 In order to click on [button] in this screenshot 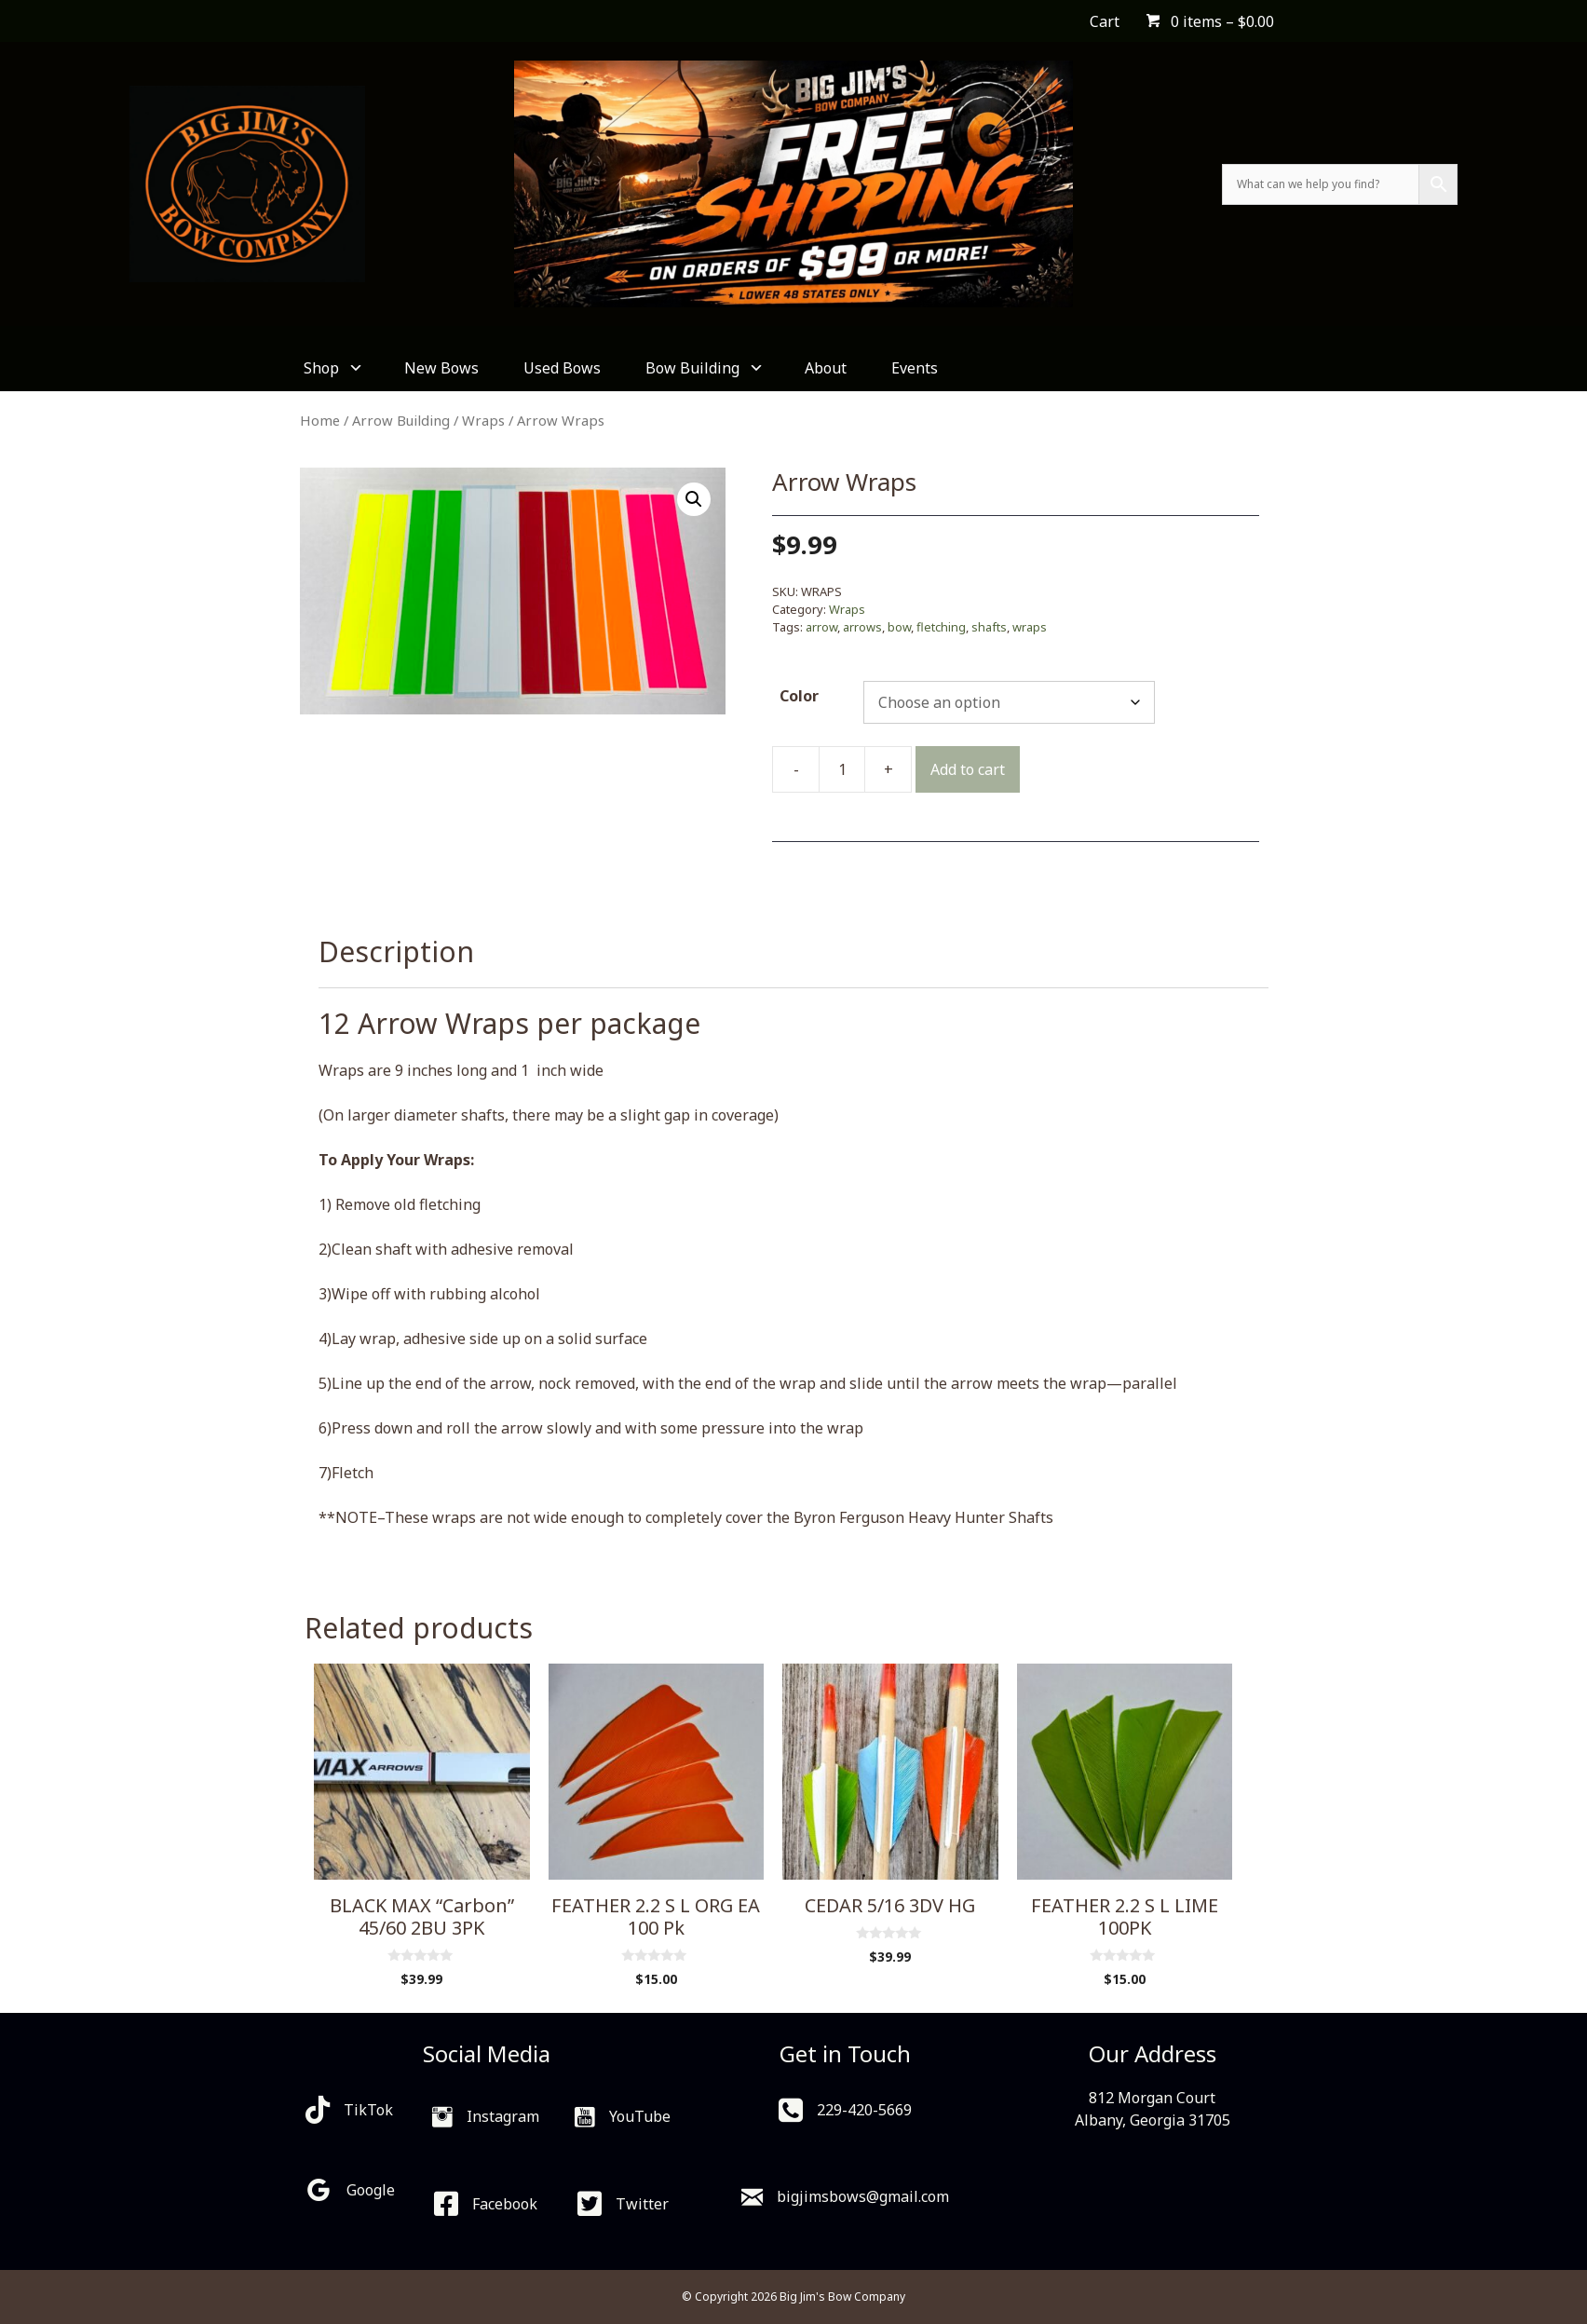, I will do `click(694, 499)`.